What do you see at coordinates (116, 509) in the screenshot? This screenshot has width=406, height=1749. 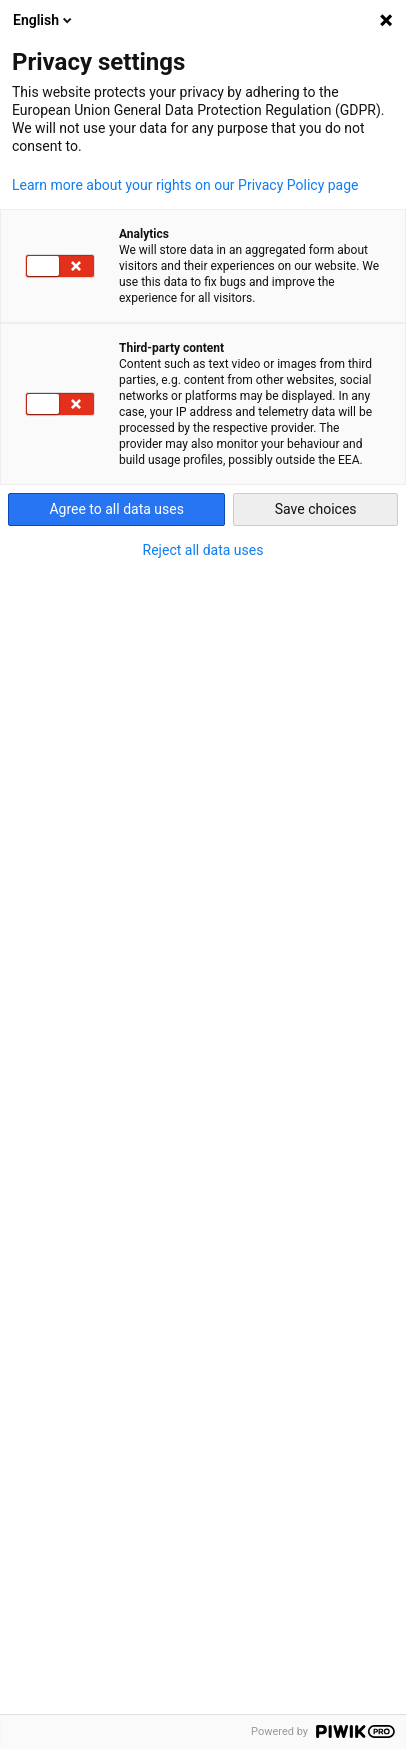 I see `Agree to all data uses` at bounding box center [116, 509].